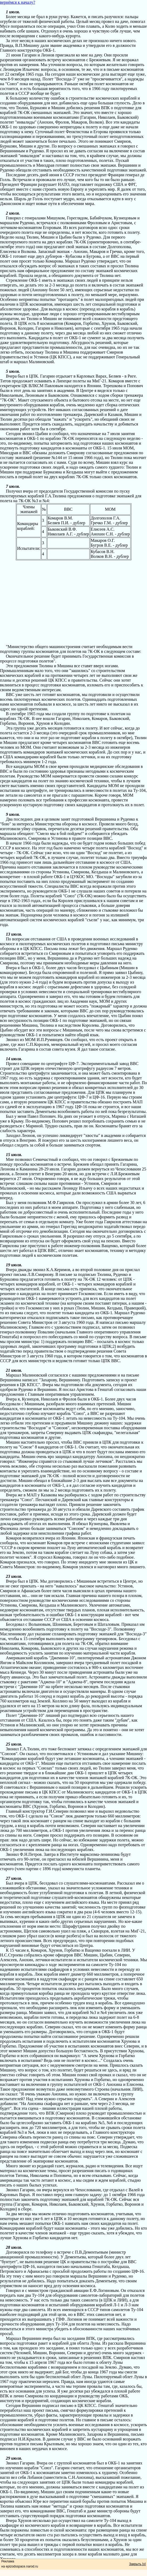 This screenshot has width=147, height=2576. What do you see at coordinates (73, 597) in the screenshot?
I see `[Advertisement]` at bounding box center [73, 597].